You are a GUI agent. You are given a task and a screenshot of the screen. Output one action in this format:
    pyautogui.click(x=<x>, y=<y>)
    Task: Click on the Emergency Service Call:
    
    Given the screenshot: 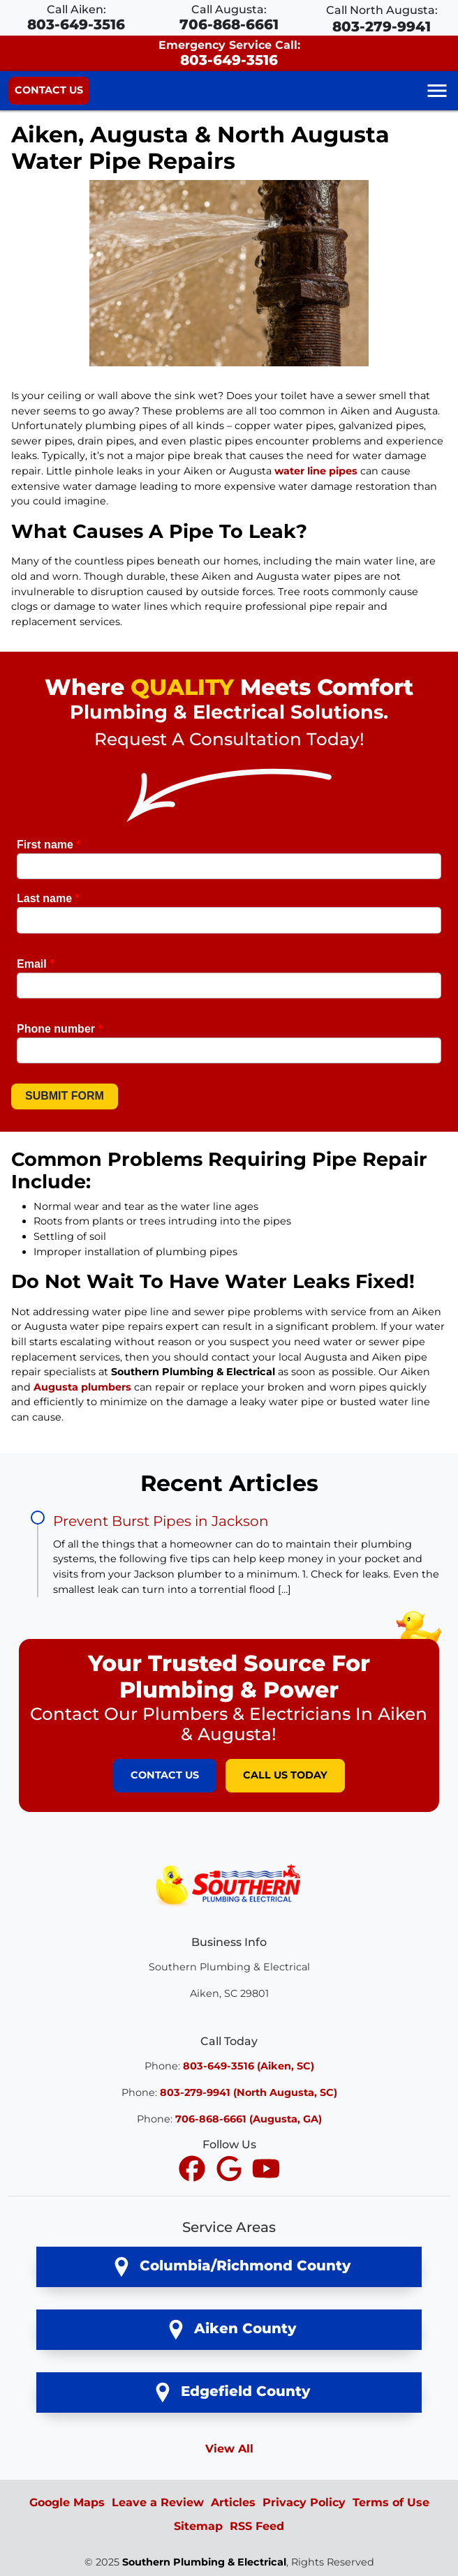 What is the action you would take?
    pyautogui.click(x=229, y=53)
    